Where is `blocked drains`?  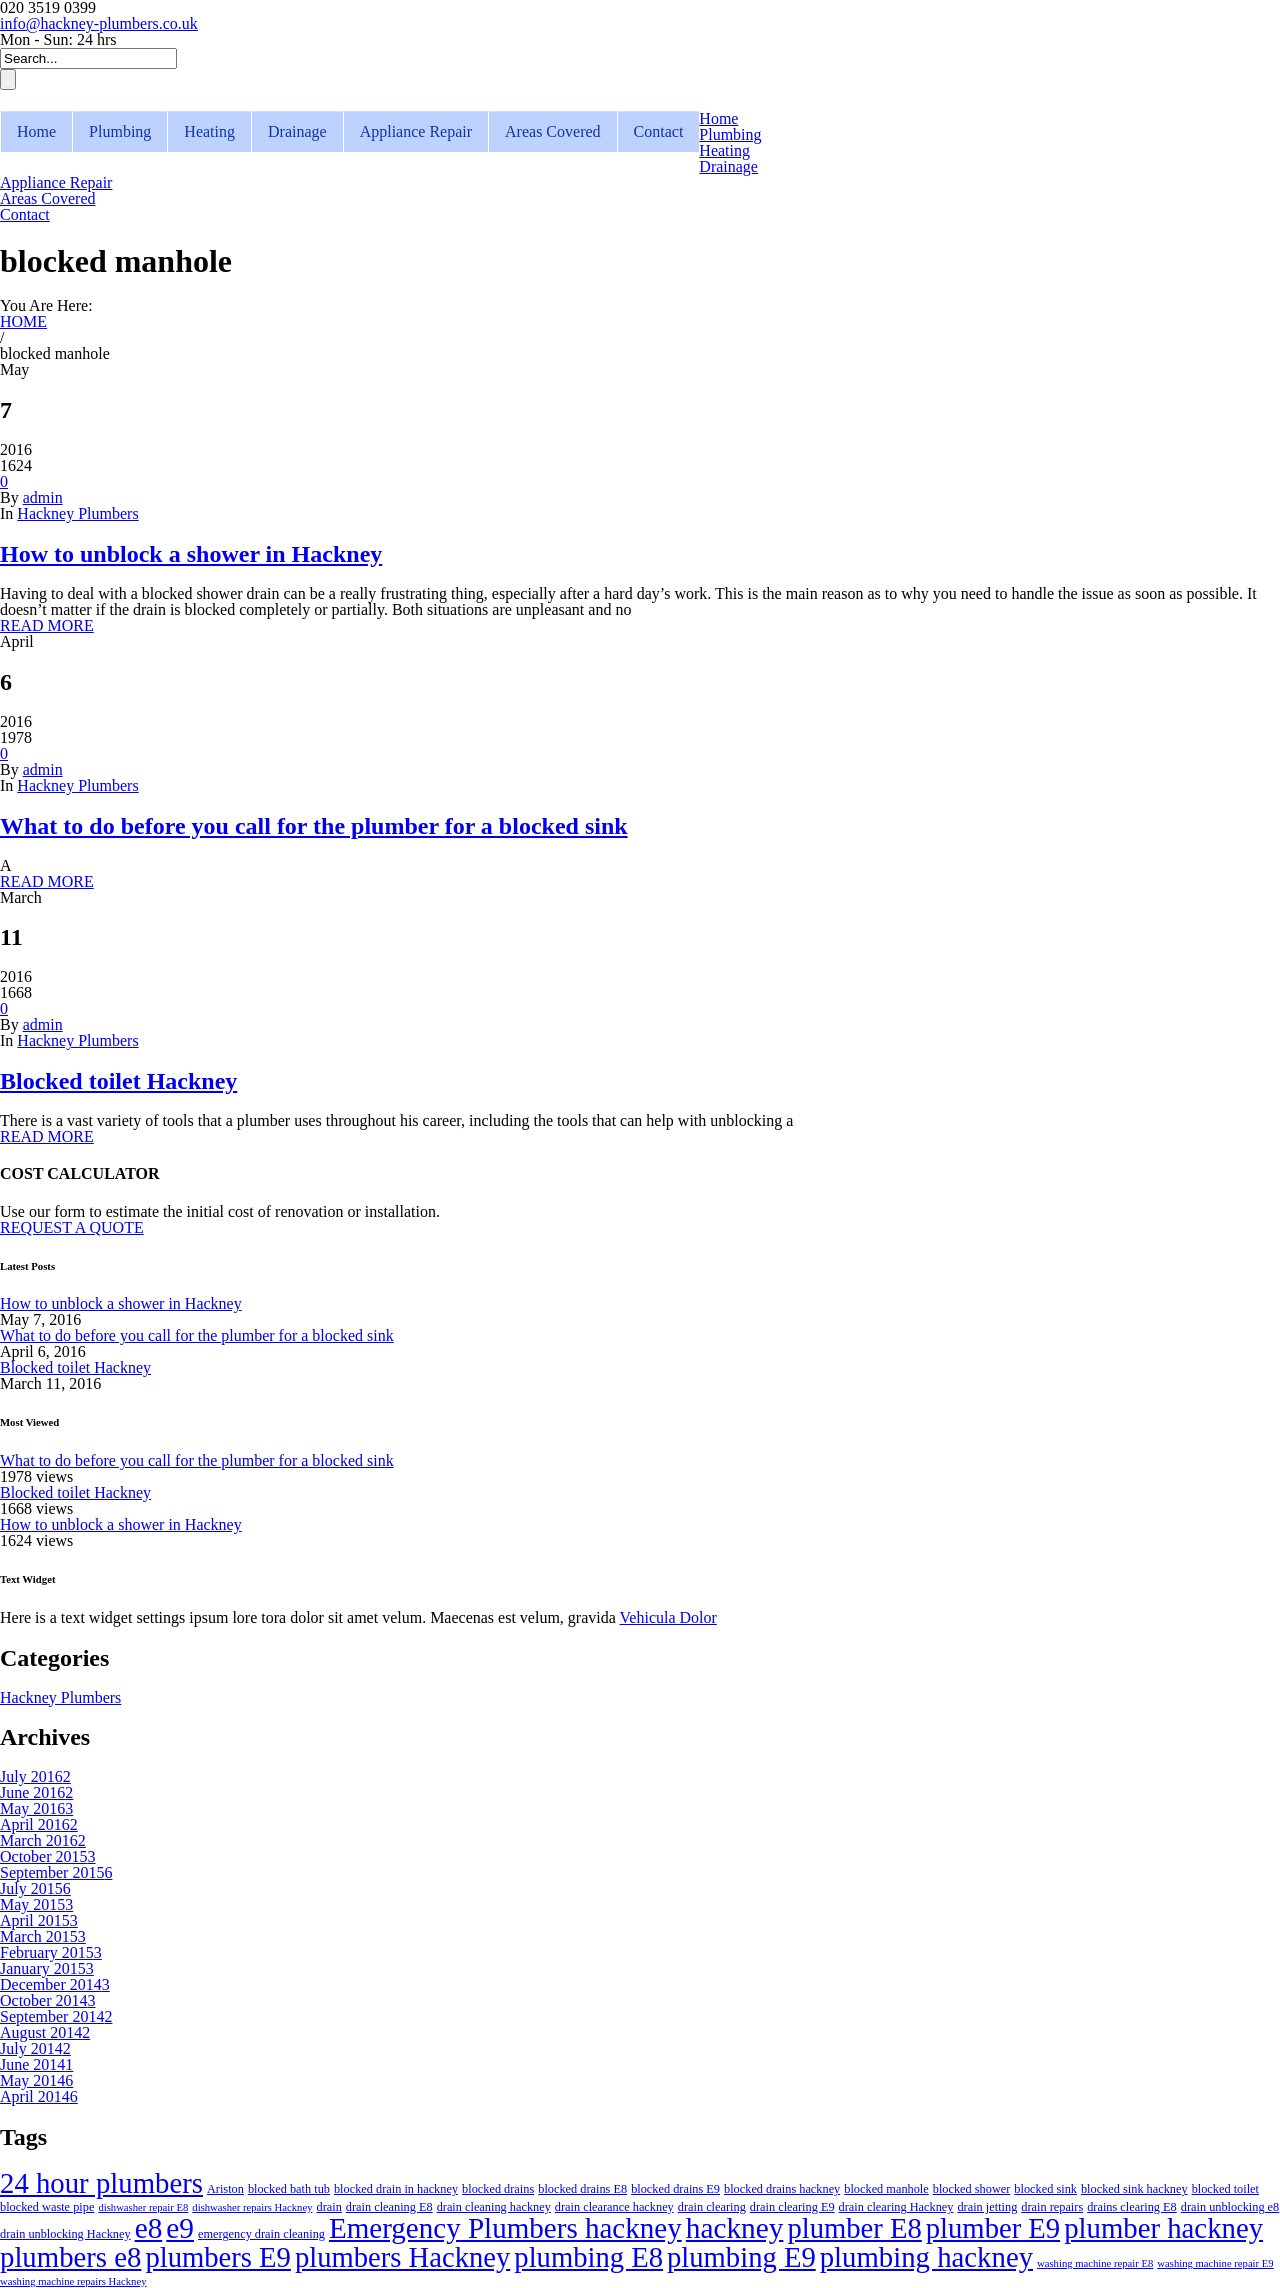 blocked drains is located at coordinates (498, 2189).